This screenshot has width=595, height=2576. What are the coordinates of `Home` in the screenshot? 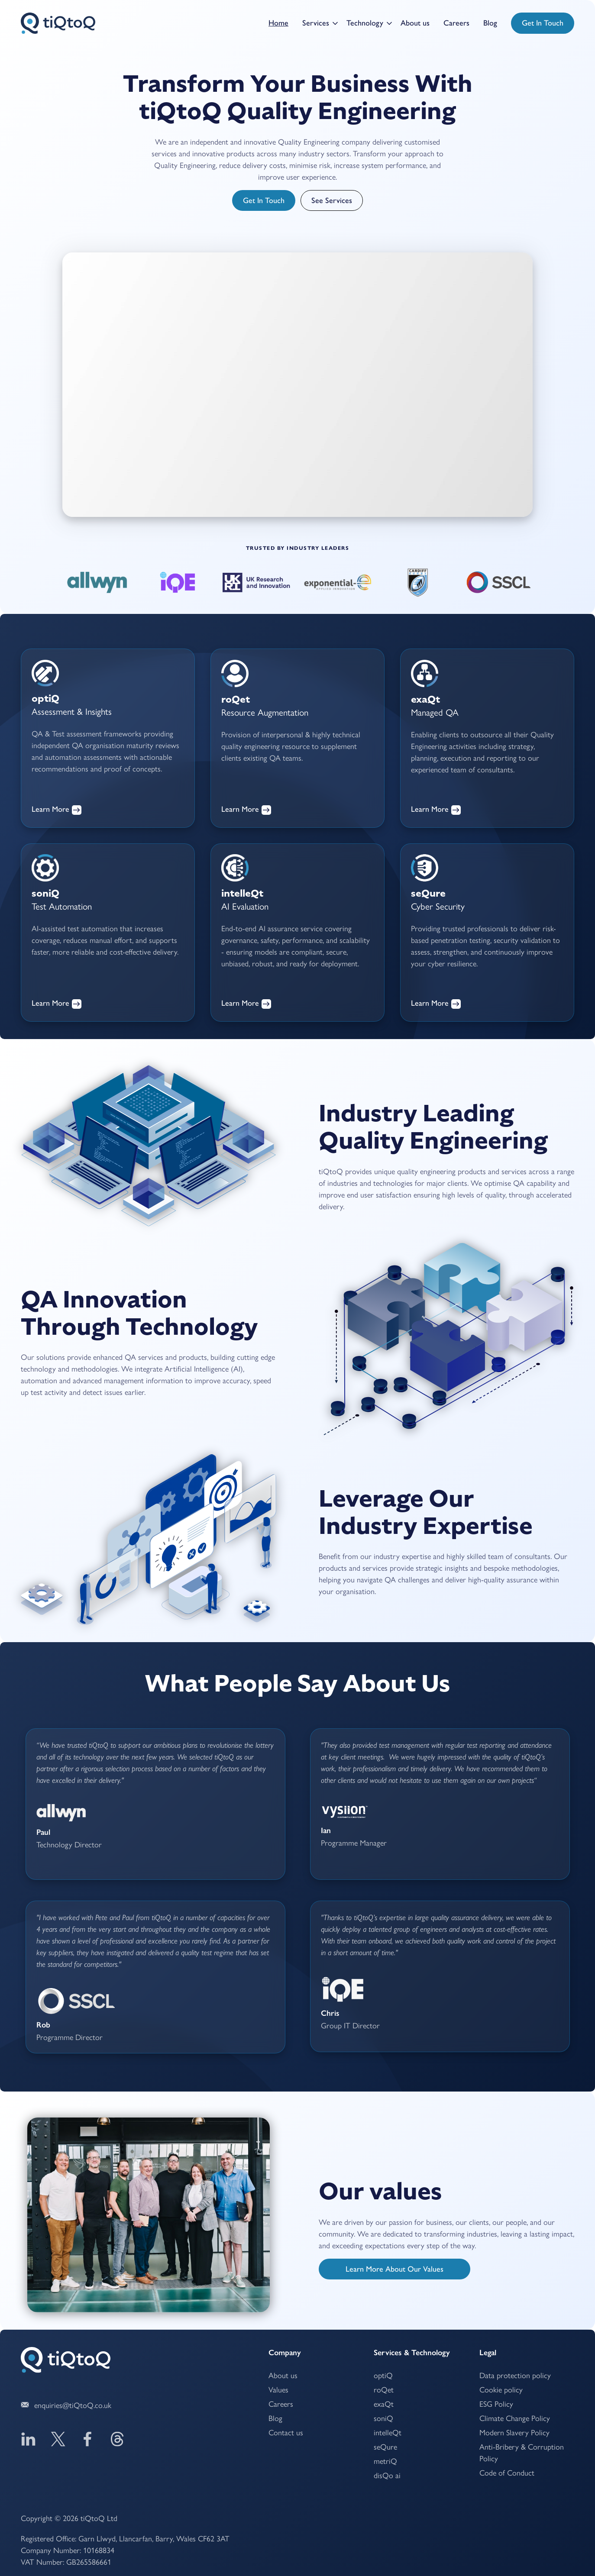 It's located at (278, 23).